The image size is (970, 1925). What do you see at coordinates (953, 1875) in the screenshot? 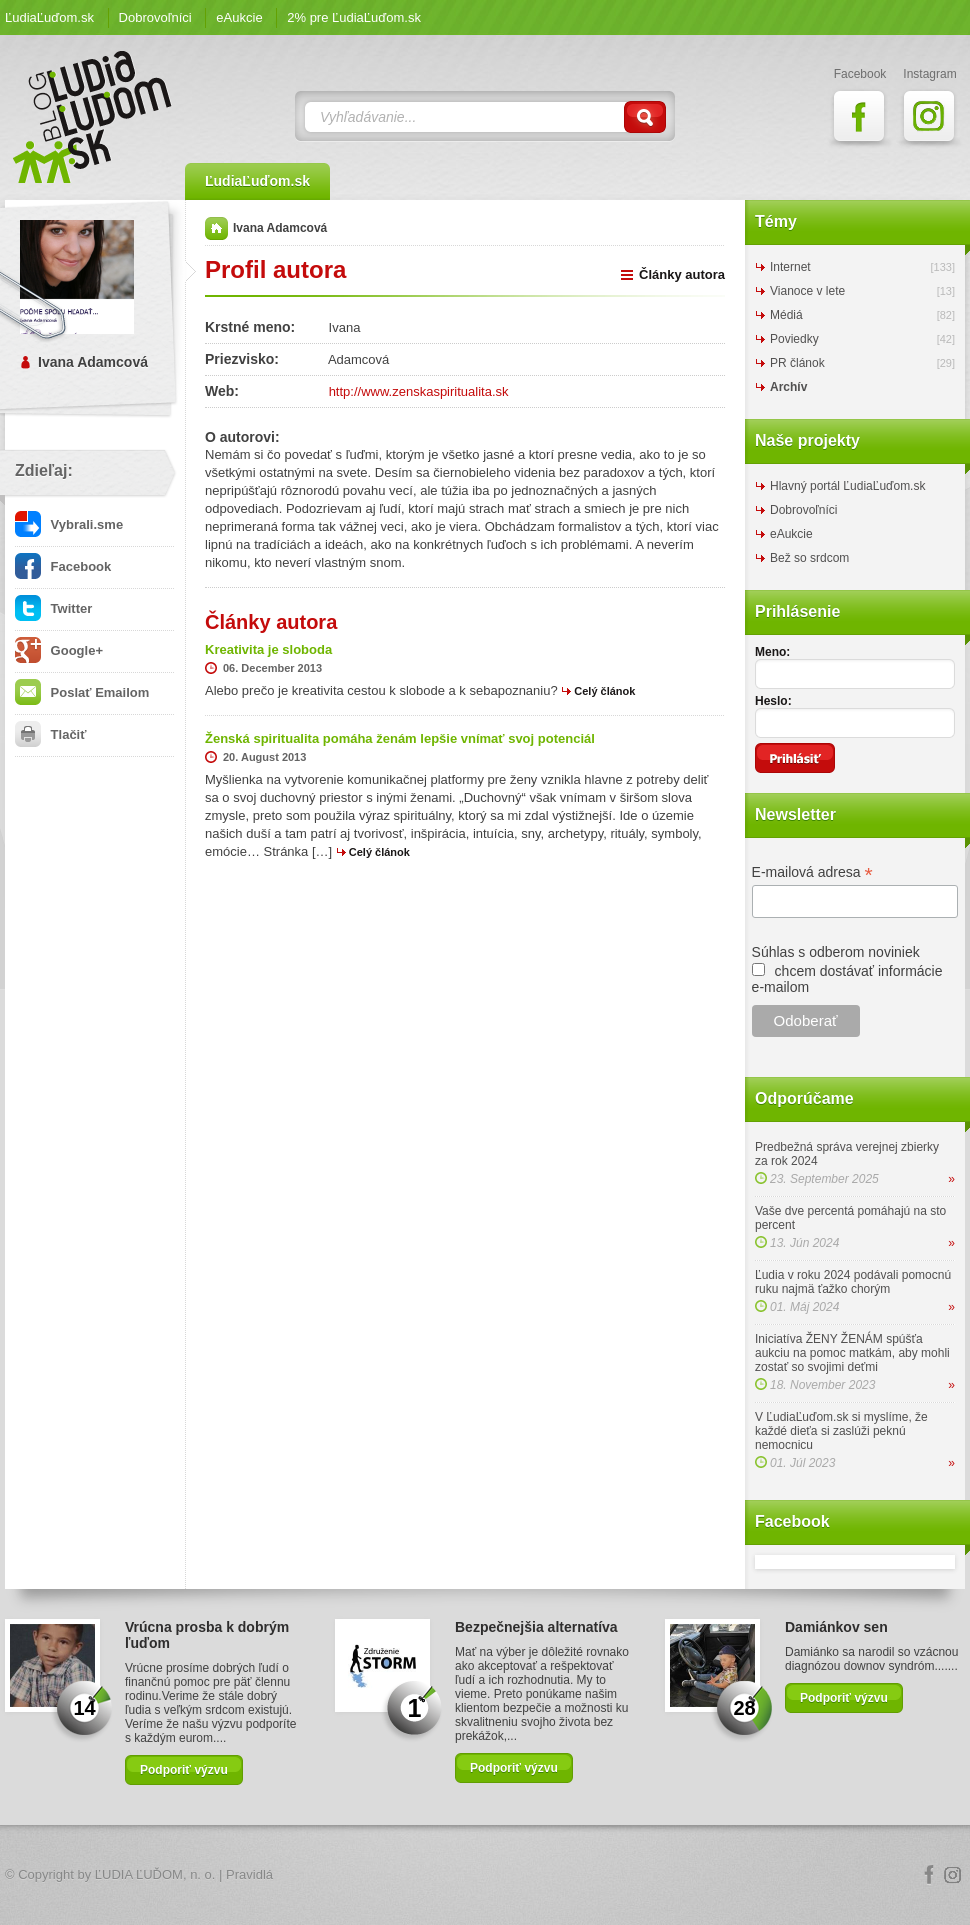
I see `Instagram` at bounding box center [953, 1875].